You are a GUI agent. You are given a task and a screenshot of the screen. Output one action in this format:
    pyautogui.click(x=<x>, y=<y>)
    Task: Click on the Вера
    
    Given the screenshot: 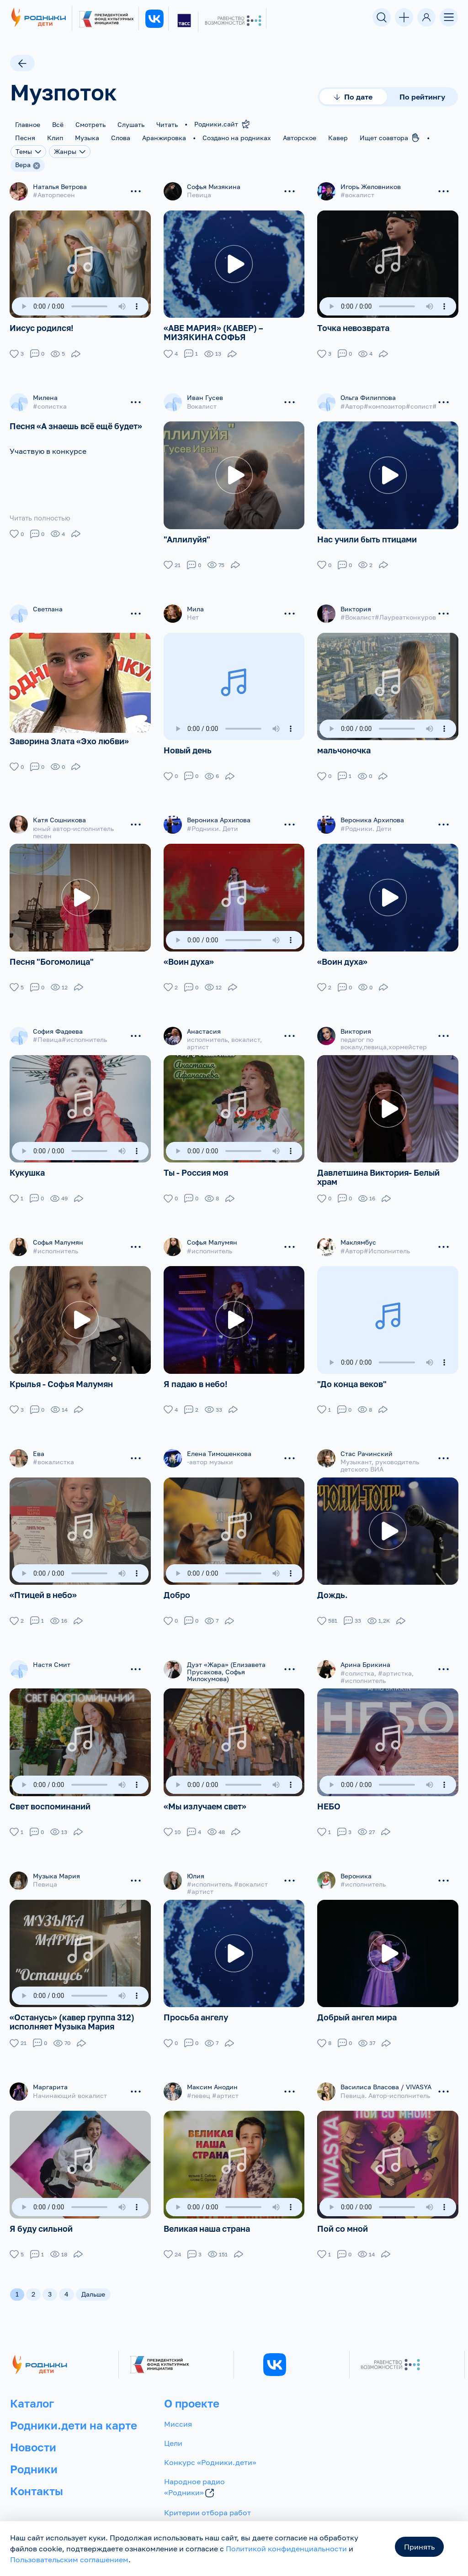 What is the action you would take?
    pyautogui.click(x=23, y=164)
    